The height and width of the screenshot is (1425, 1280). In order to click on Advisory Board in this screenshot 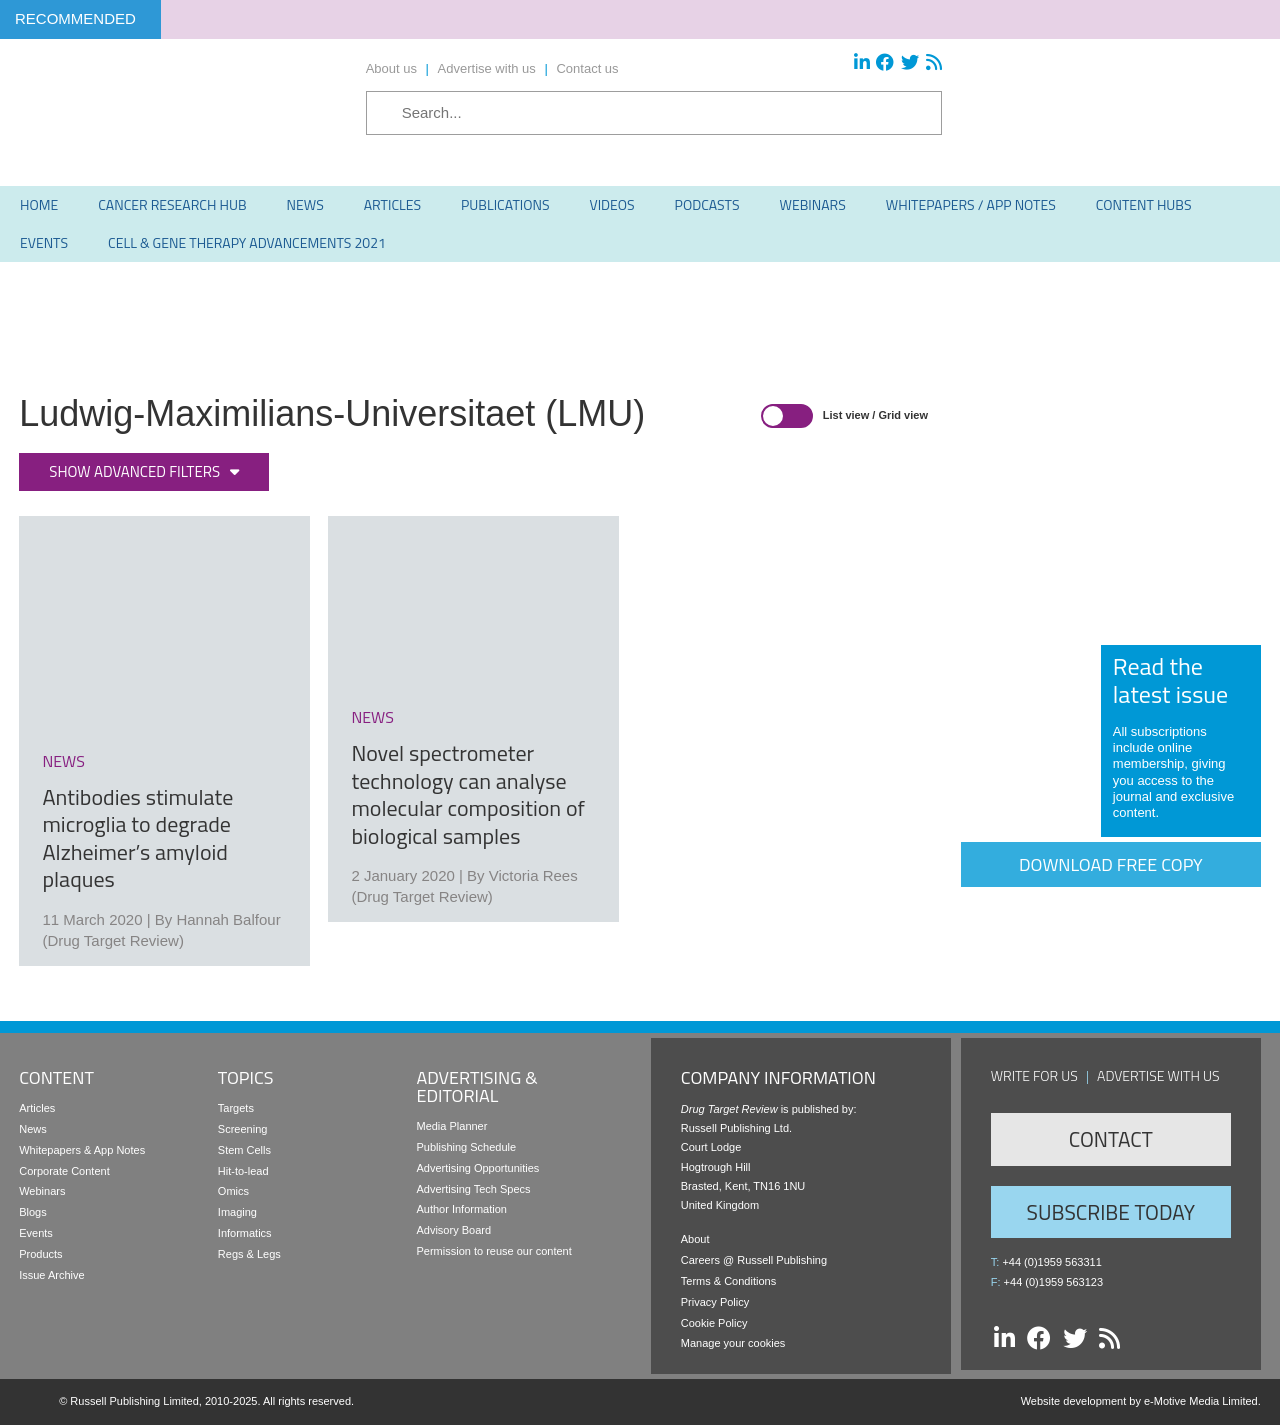, I will do `click(453, 1230)`.